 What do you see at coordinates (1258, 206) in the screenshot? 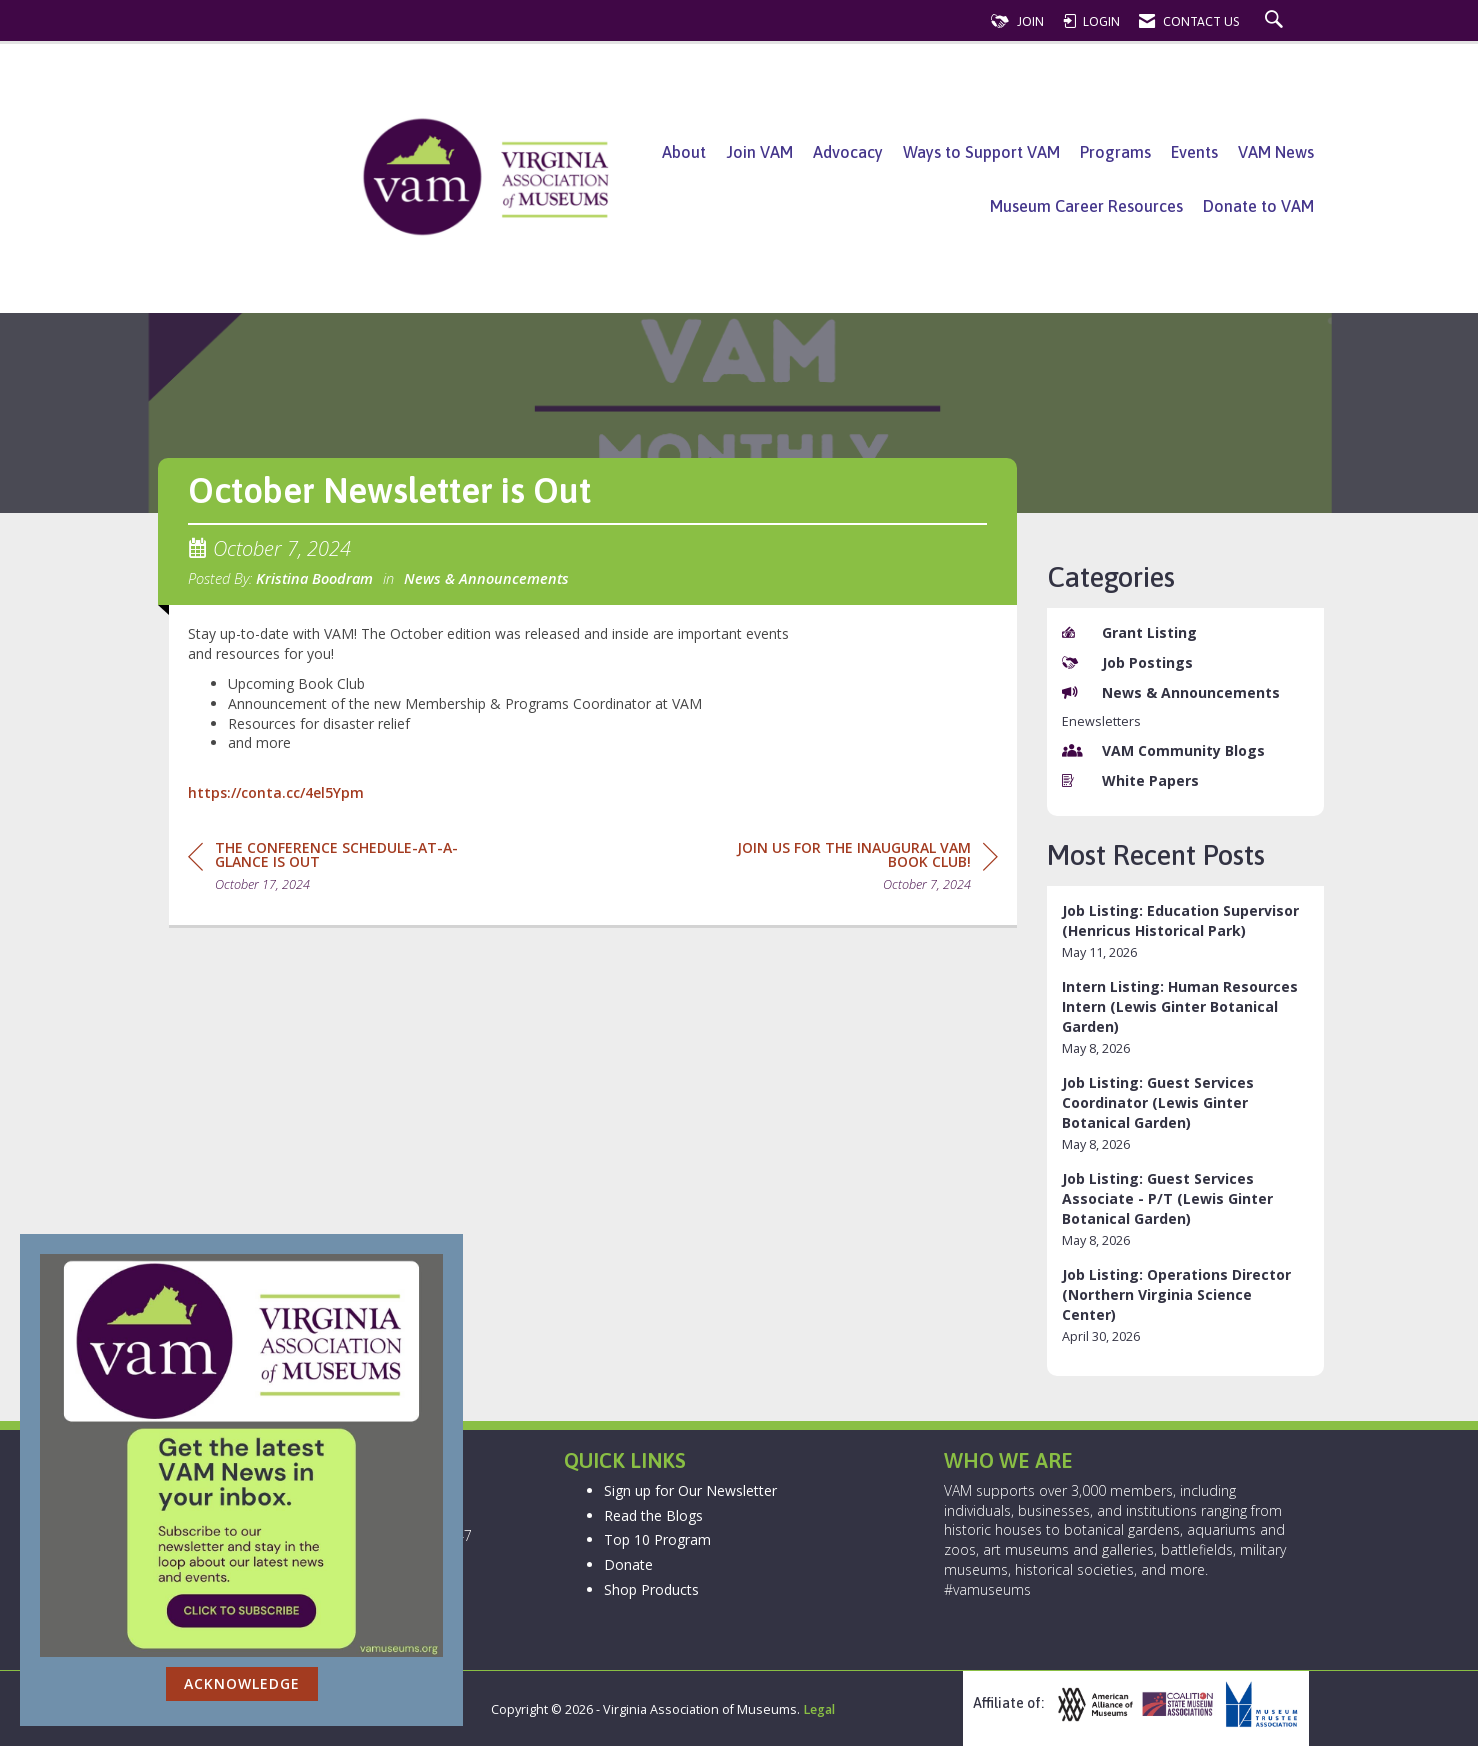
I see `Donate to VAM` at bounding box center [1258, 206].